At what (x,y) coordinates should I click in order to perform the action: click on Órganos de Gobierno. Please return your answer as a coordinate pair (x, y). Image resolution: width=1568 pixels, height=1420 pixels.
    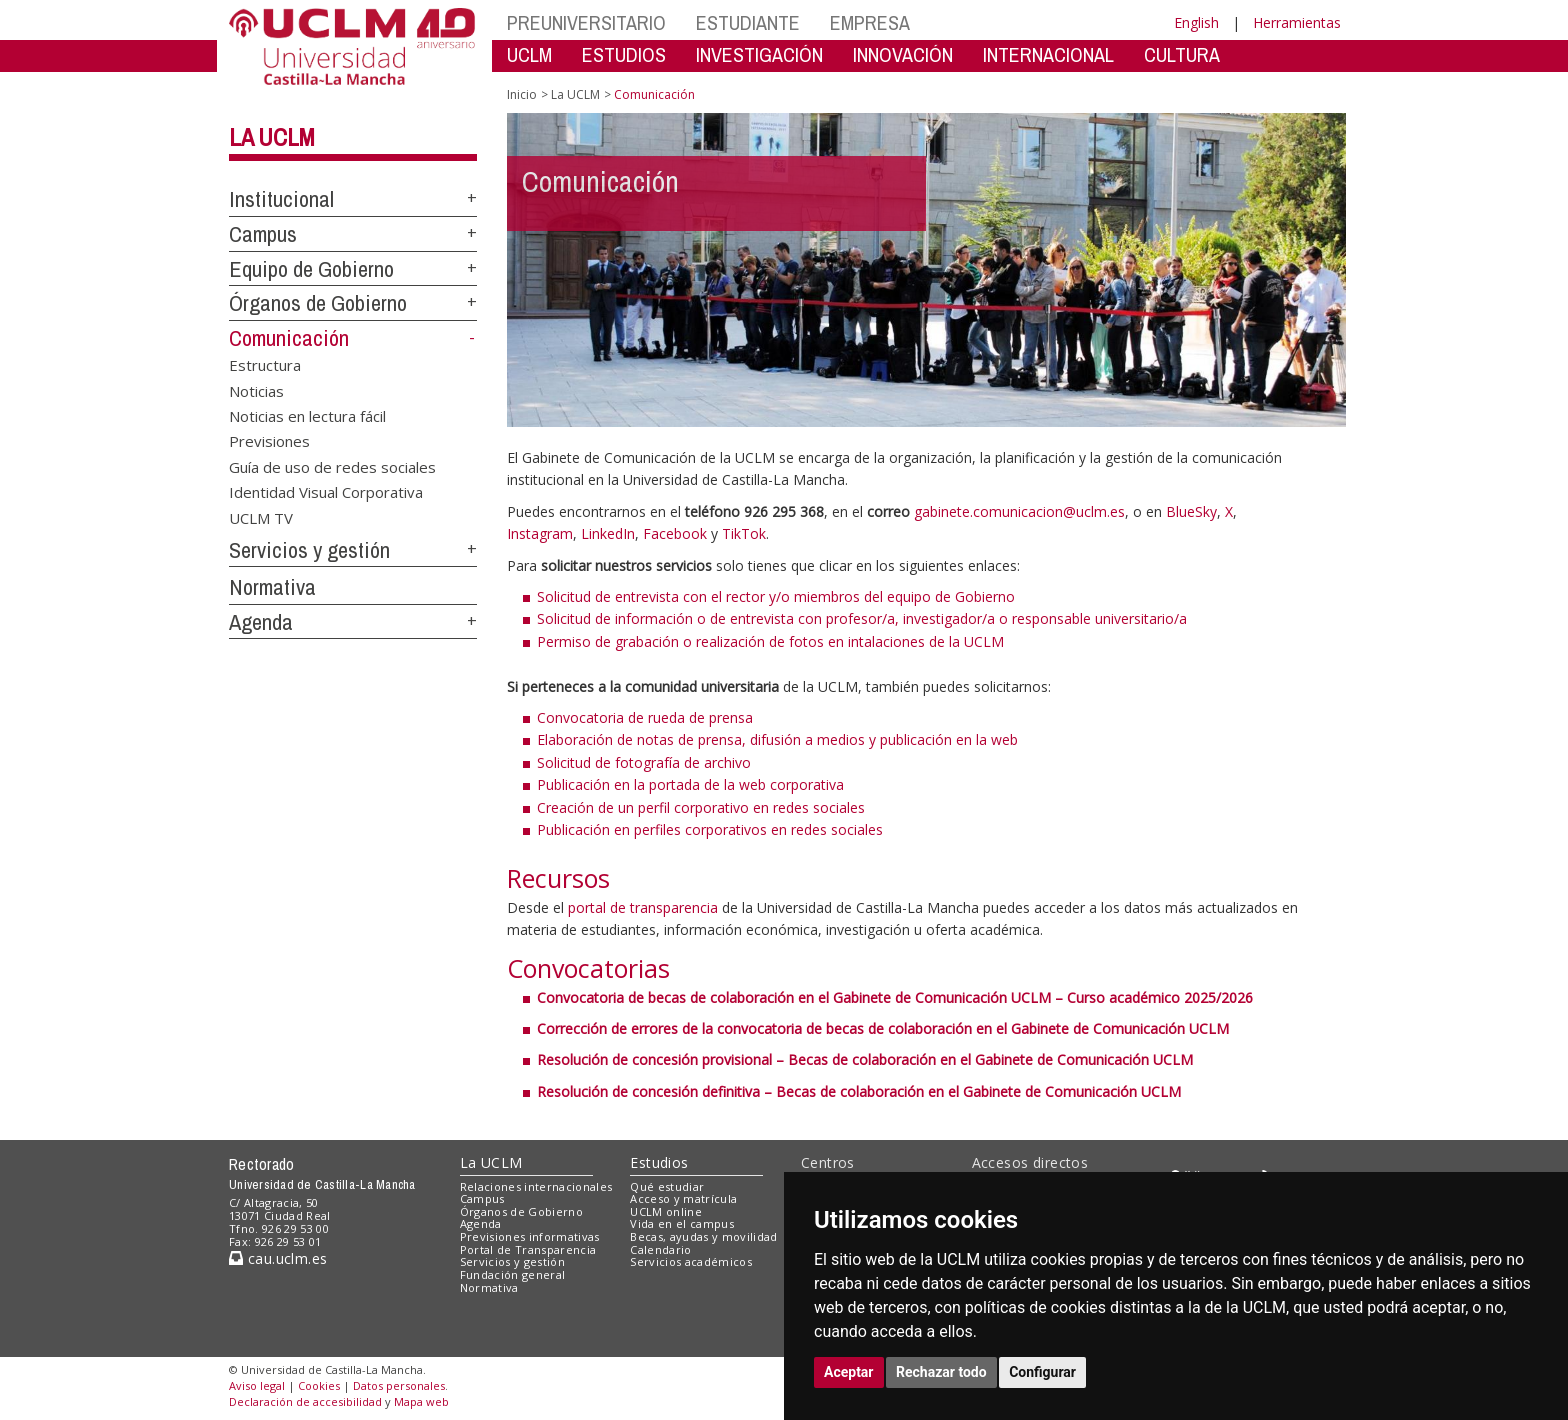
    Looking at the image, I should click on (318, 303).